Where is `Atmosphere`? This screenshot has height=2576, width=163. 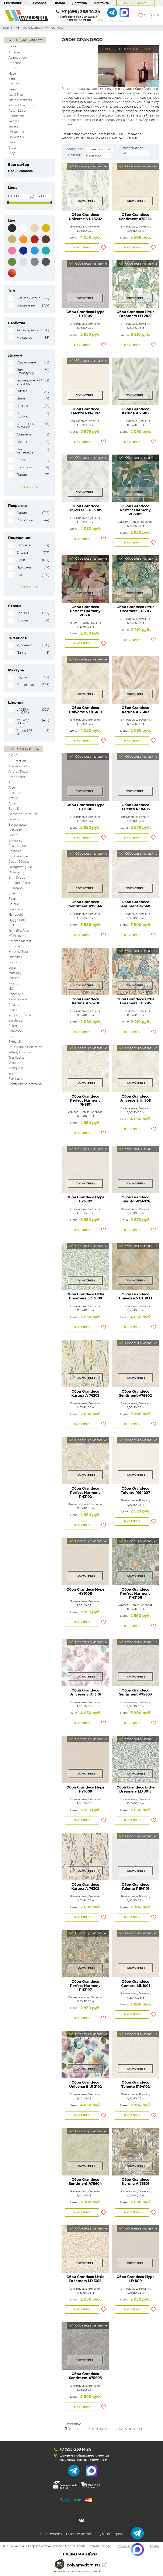
Atmosphere is located at coordinates (17, 58).